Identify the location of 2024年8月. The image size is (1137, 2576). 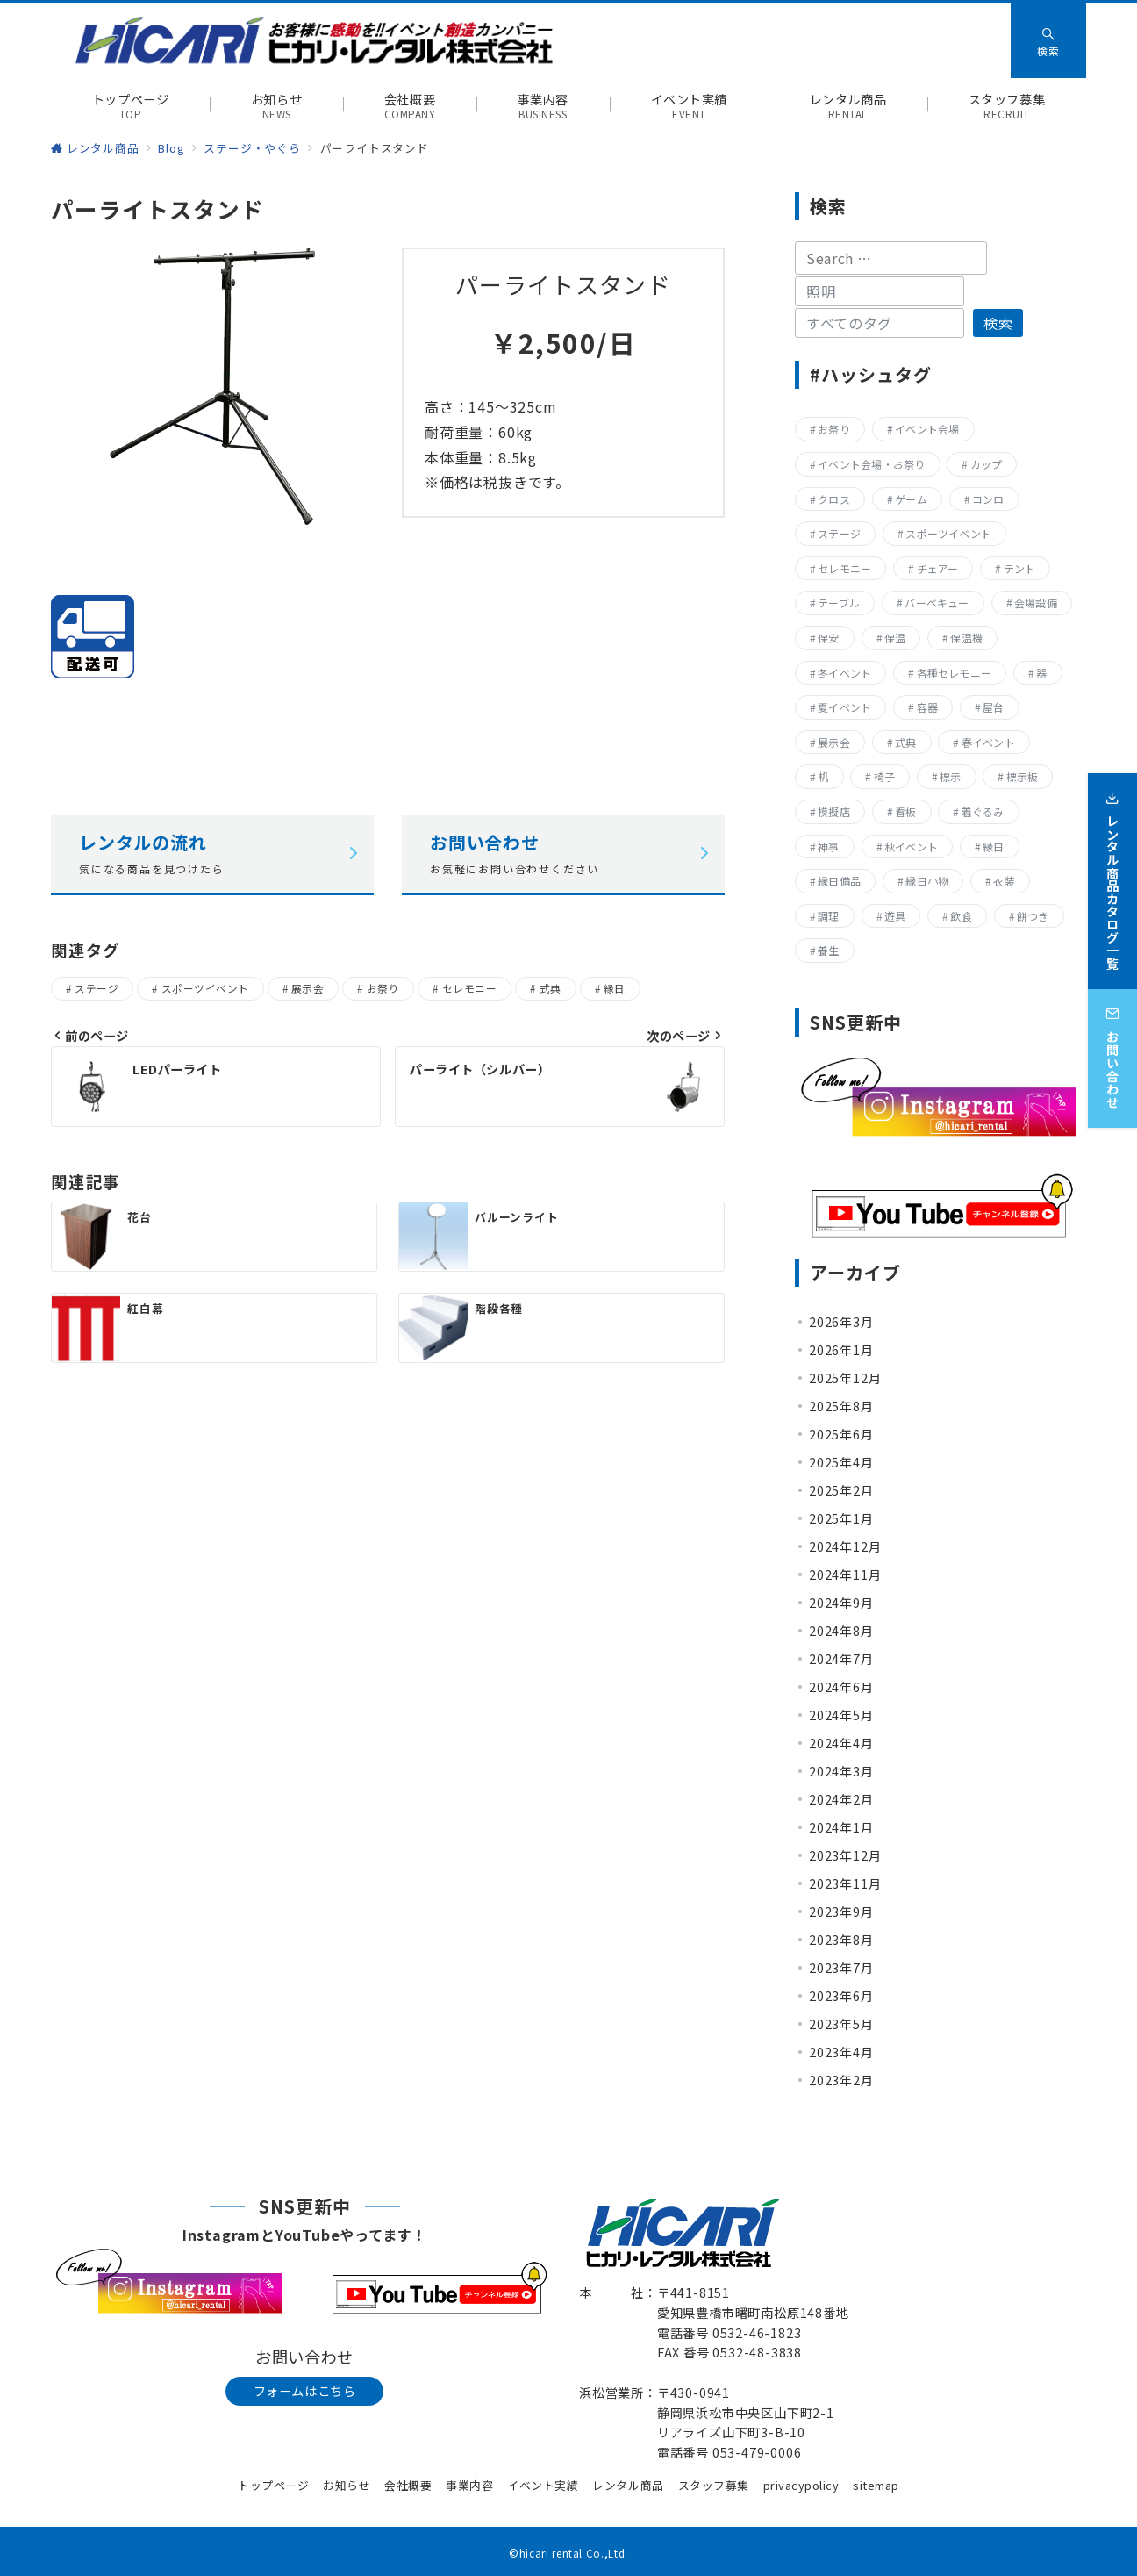
(841, 1631).